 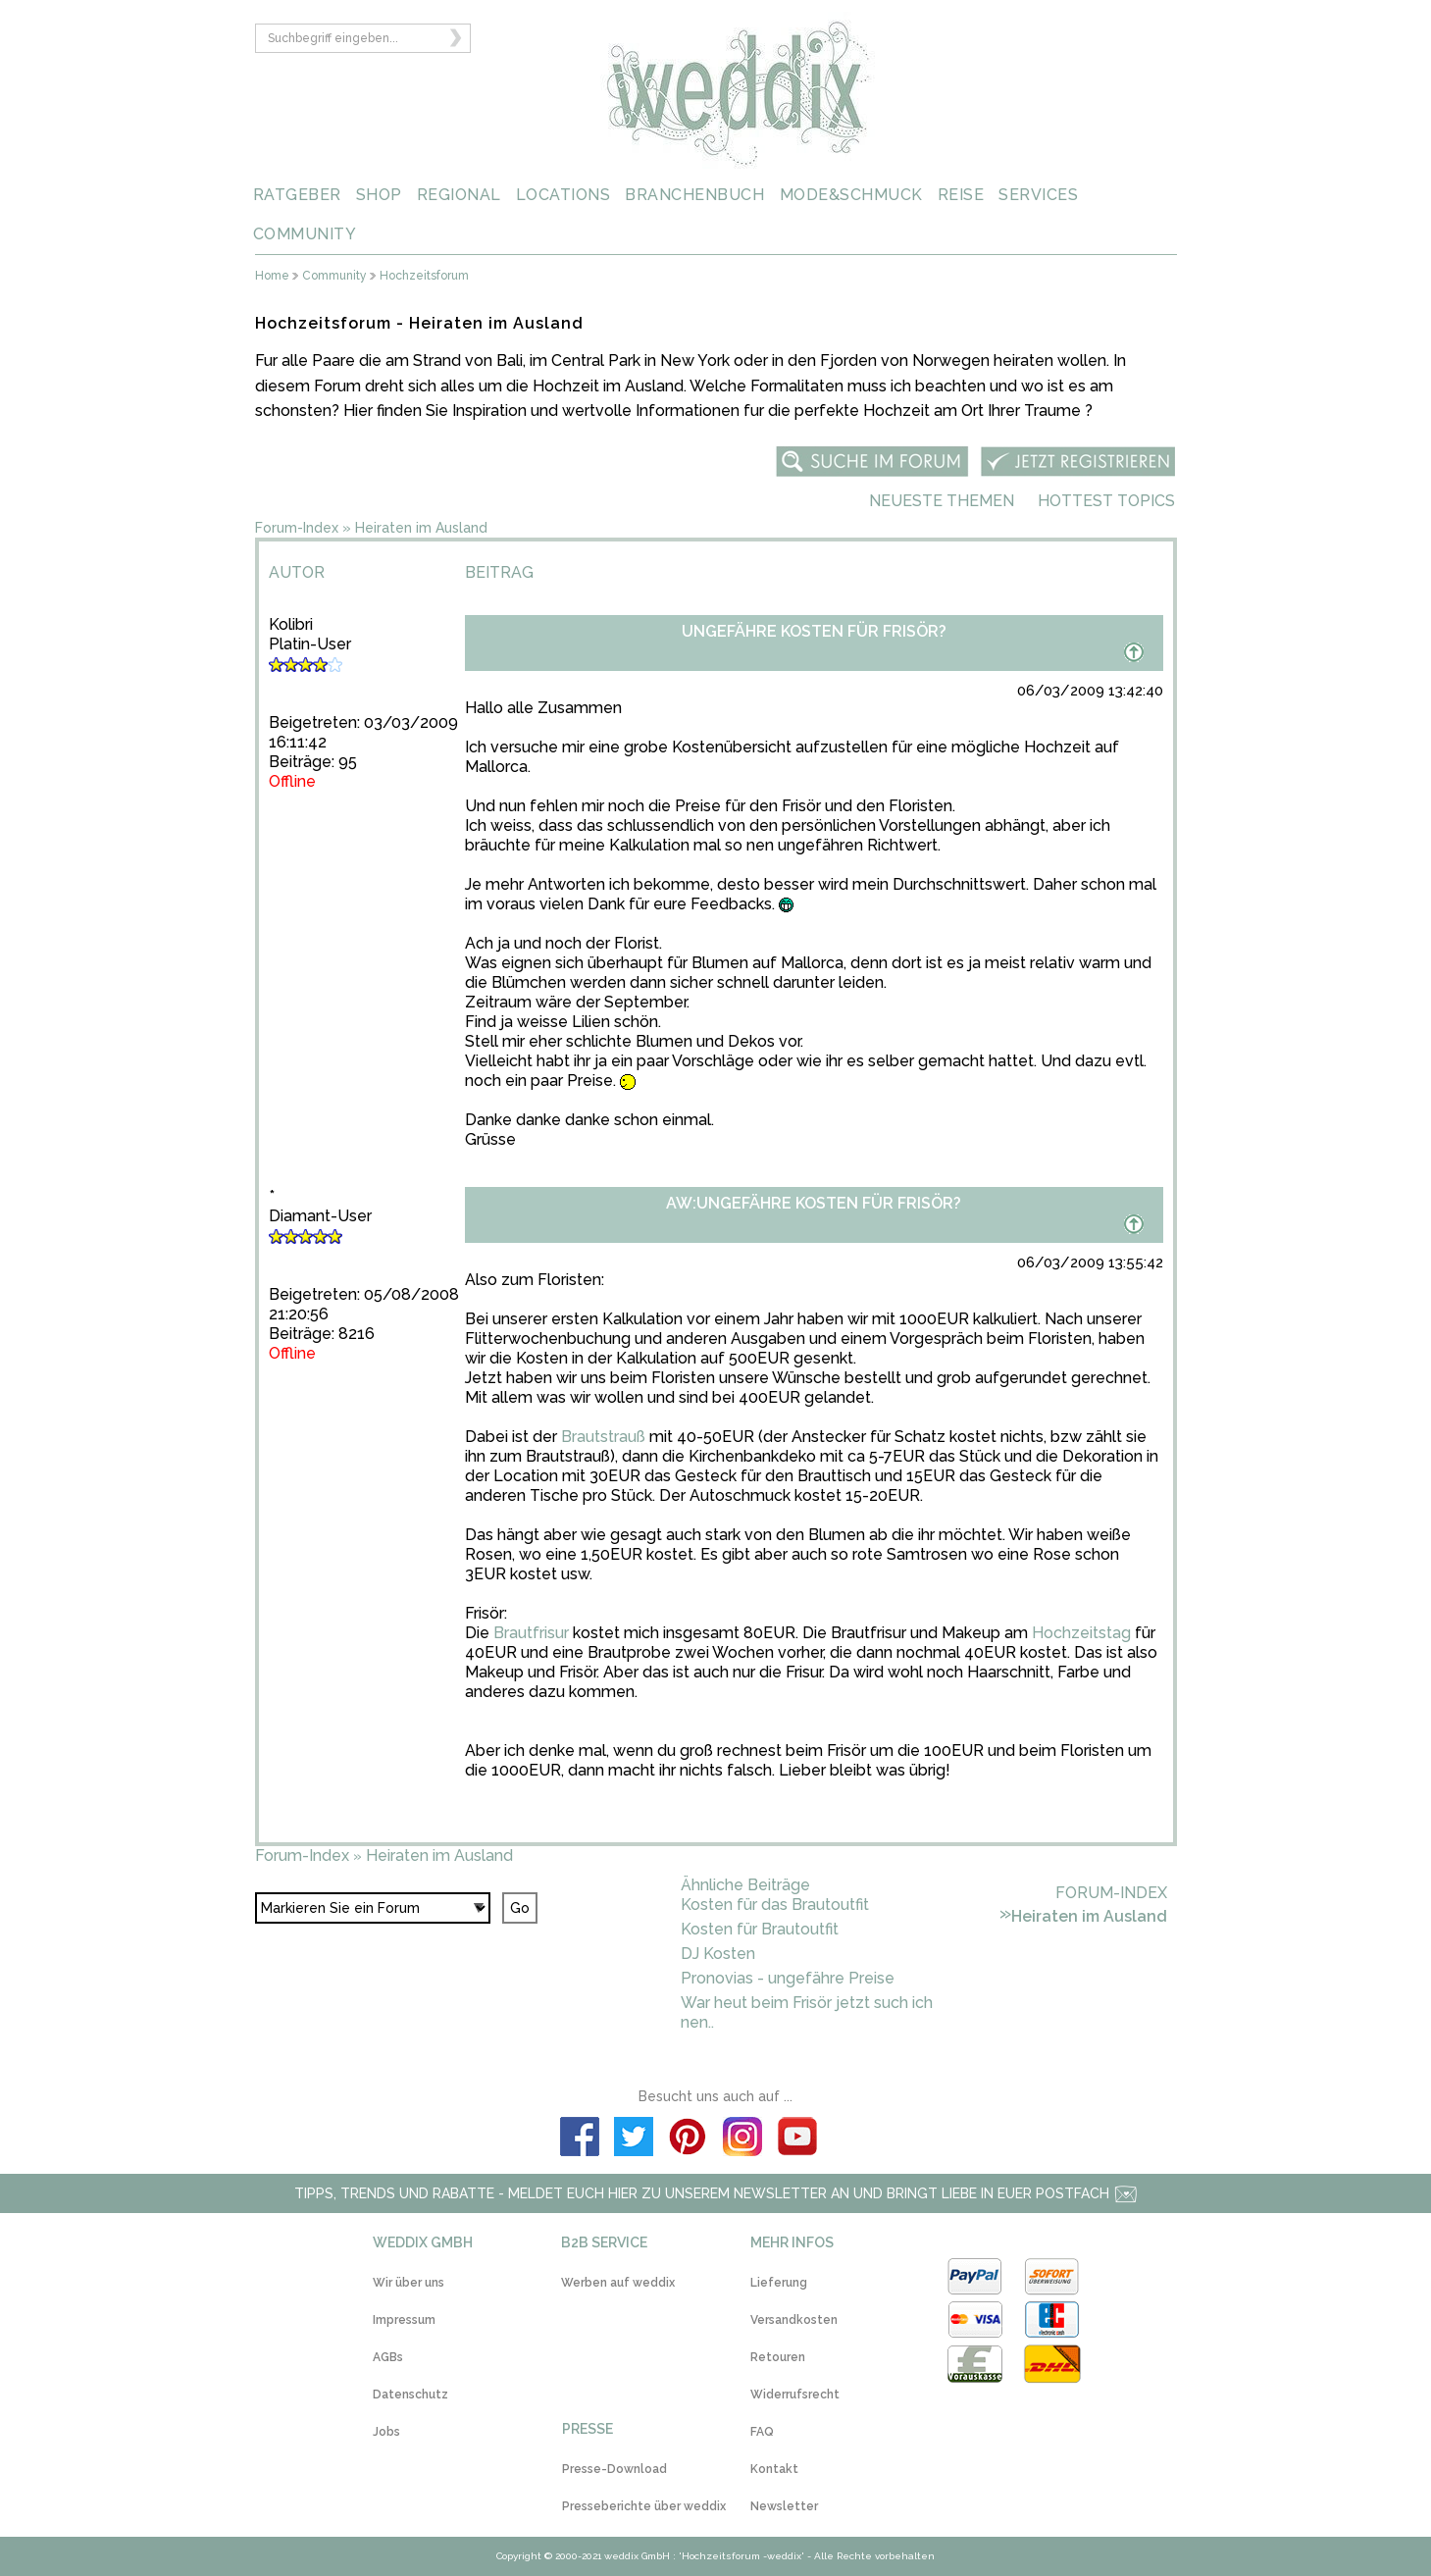 I want to click on Impressum, so click(x=404, y=2320).